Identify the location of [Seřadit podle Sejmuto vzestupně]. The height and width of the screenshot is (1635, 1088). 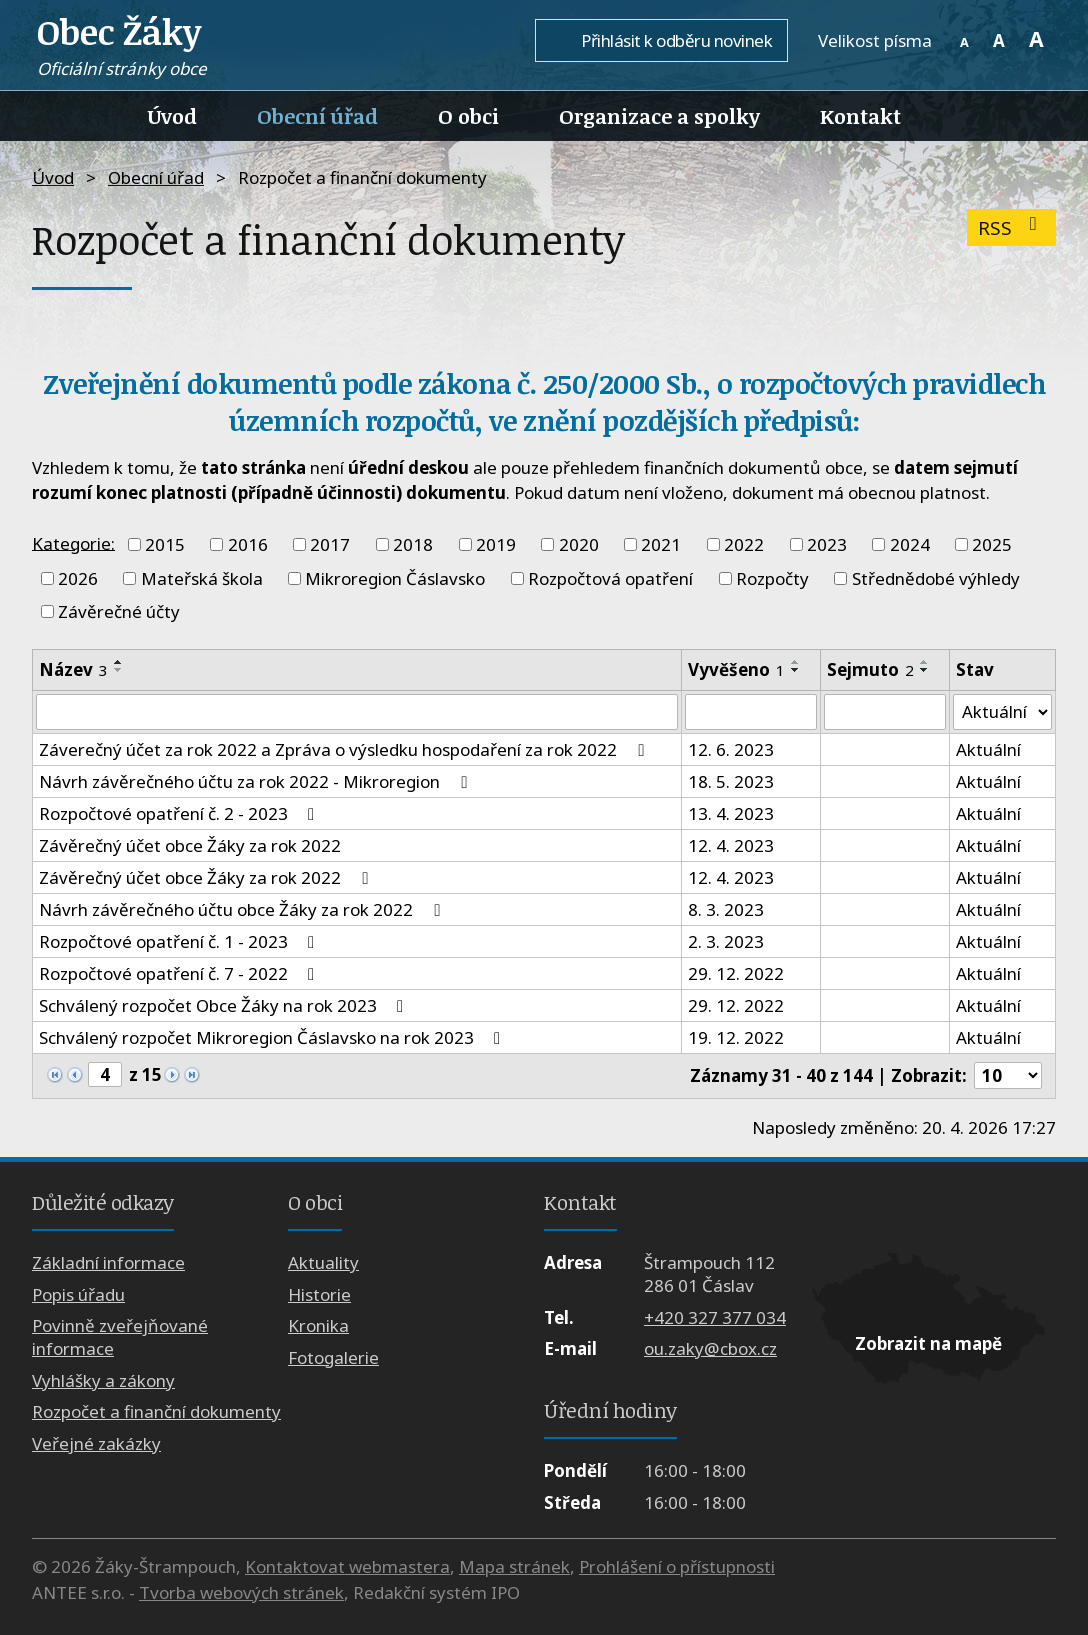
(925, 662).